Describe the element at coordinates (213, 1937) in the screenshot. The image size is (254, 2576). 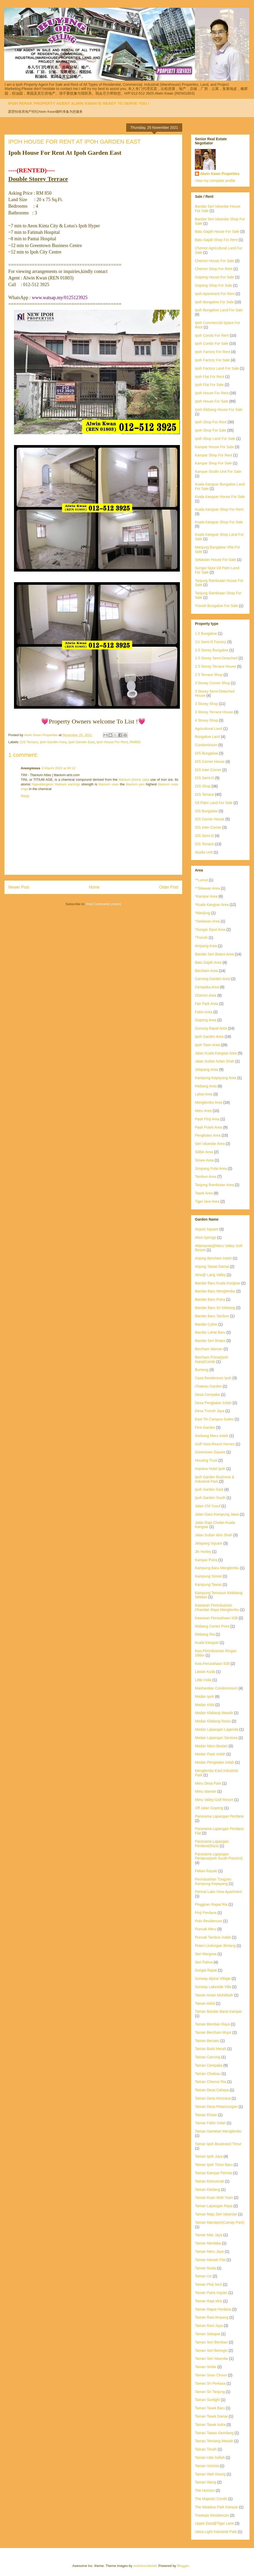
I see `Puncak Tambun Indah` at that location.